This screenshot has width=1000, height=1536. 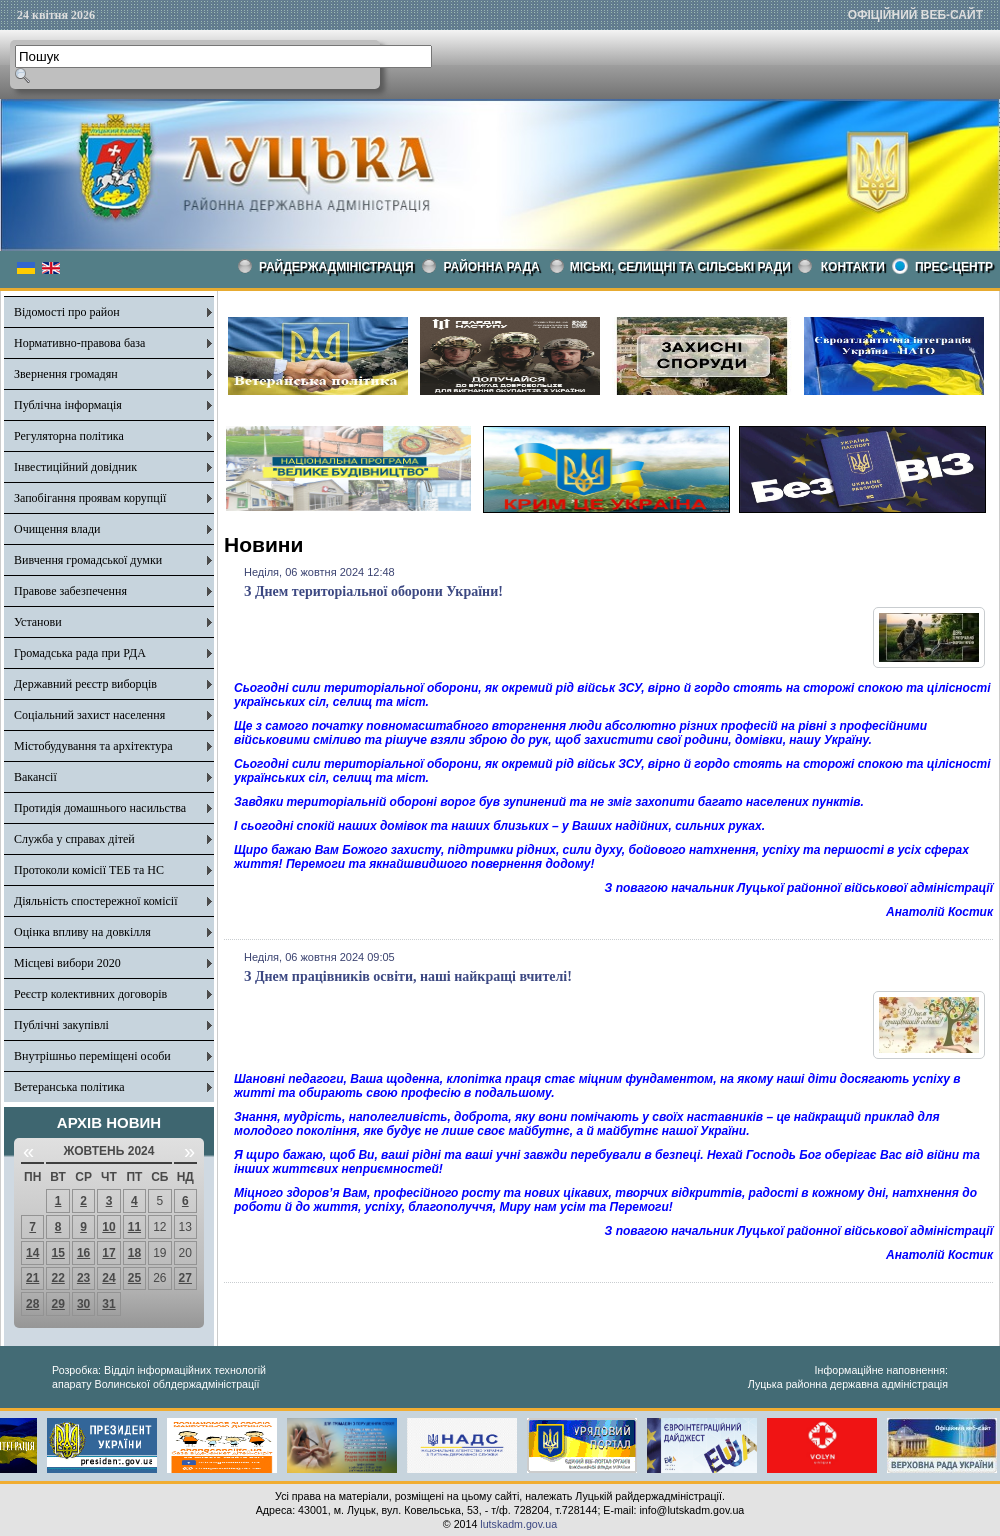 What do you see at coordinates (853, 267) in the screenshot?
I see `КОНТАКТИ` at bounding box center [853, 267].